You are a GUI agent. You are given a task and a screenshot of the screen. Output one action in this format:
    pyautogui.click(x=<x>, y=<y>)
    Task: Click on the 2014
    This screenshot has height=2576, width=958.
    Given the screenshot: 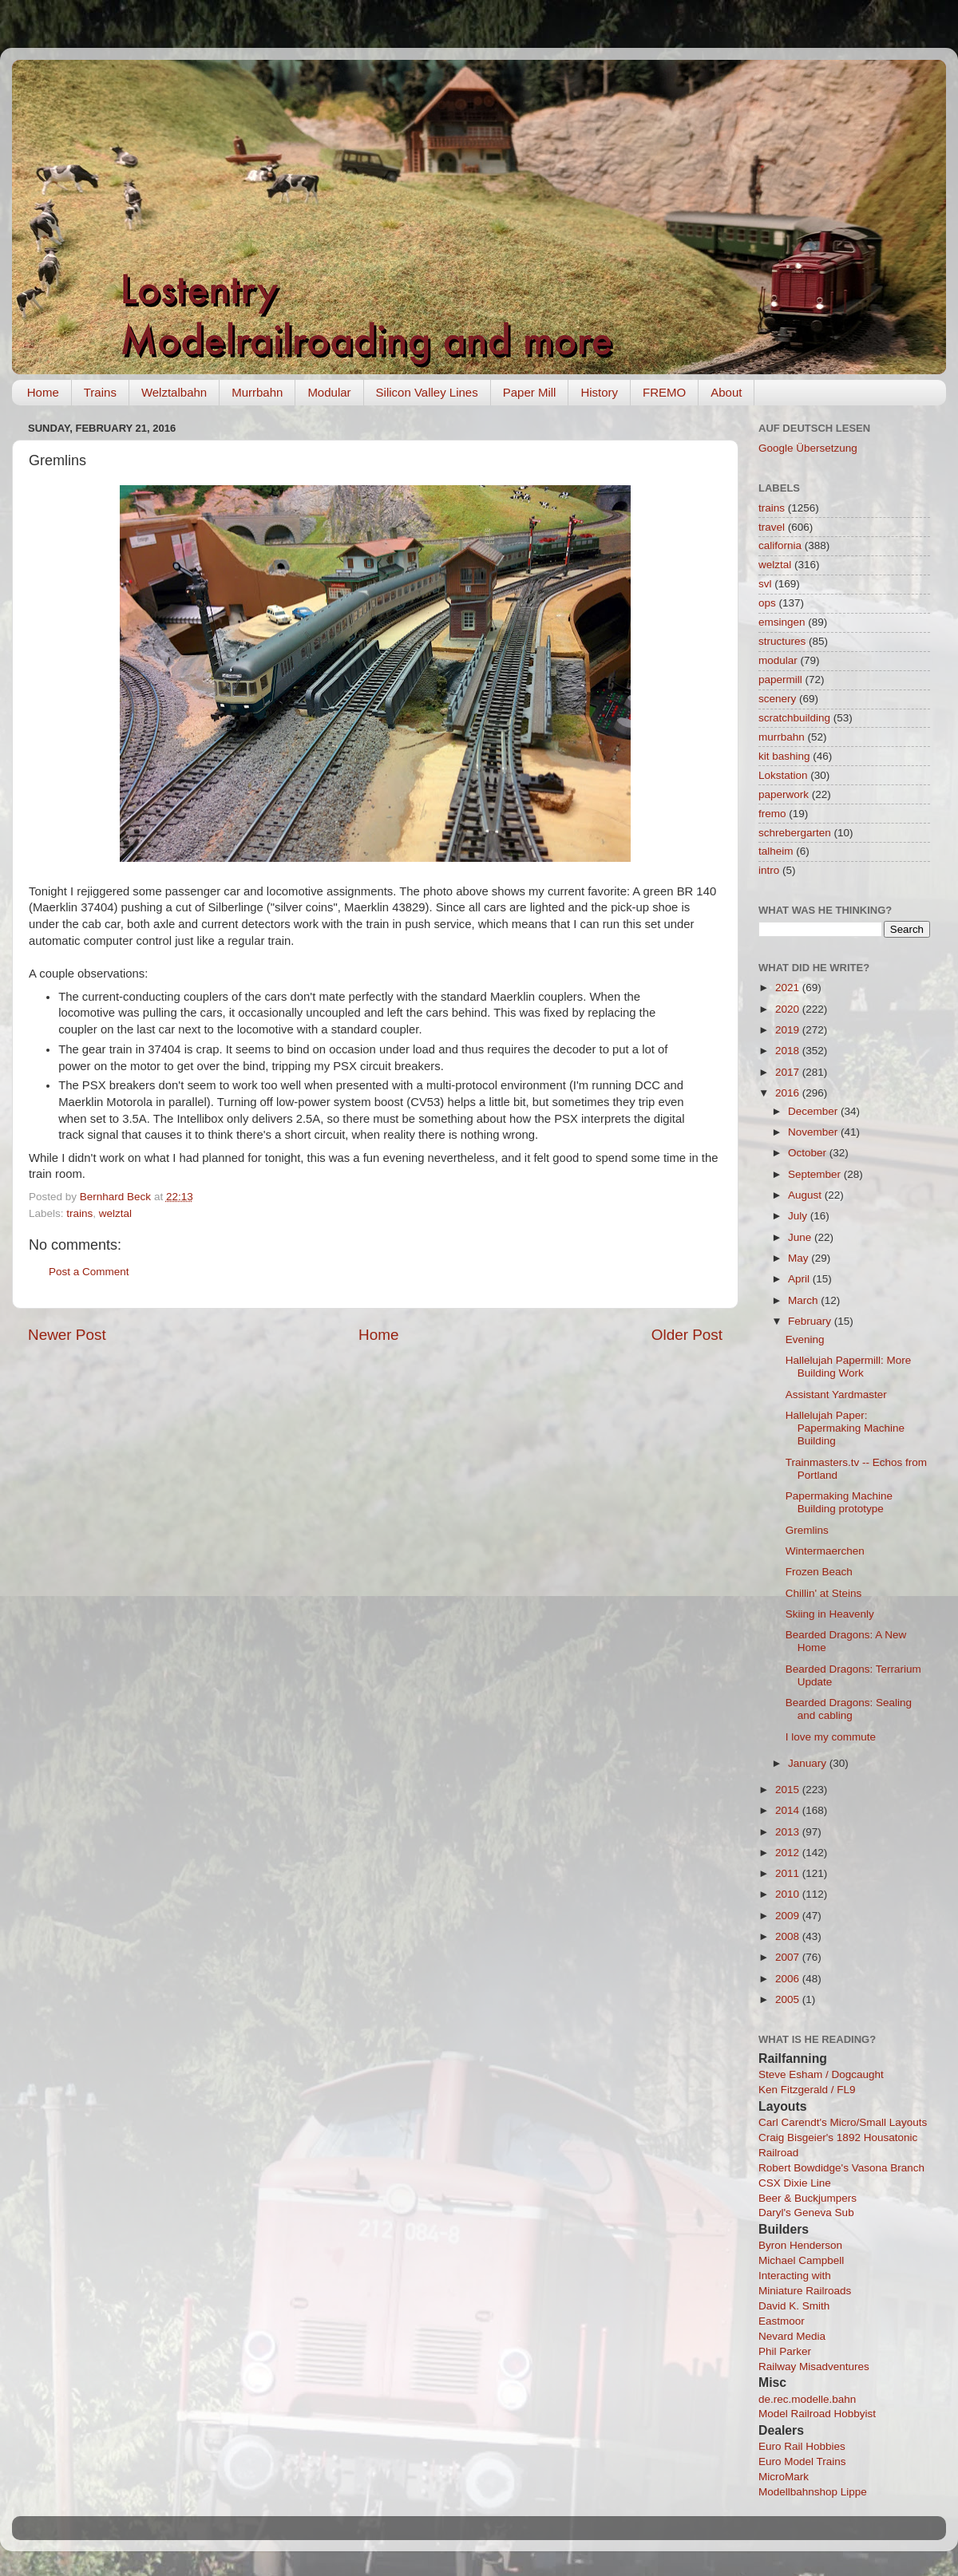 What is the action you would take?
    pyautogui.click(x=788, y=1810)
    